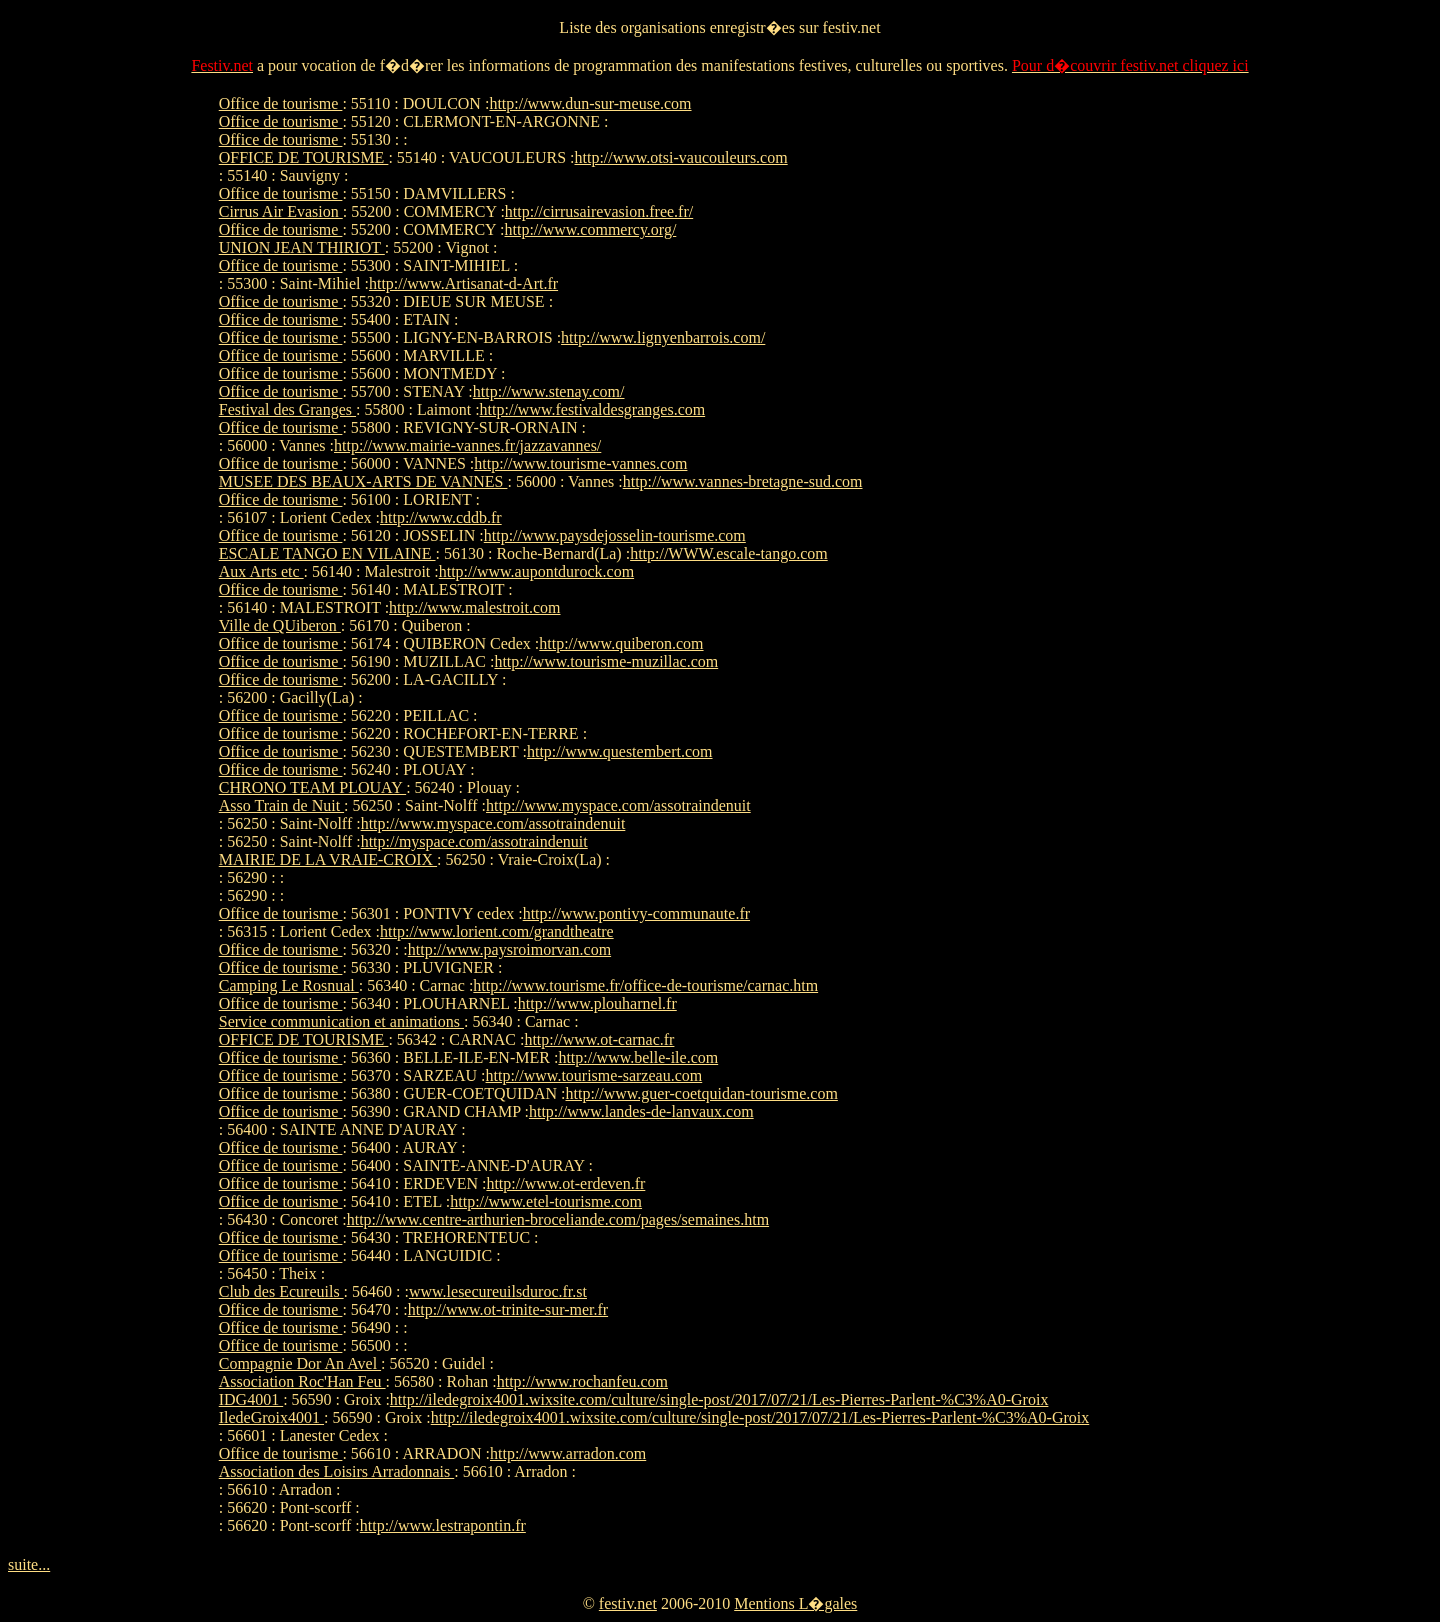 This screenshot has width=1440, height=1622. I want to click on Club des Ecureuils, so click(281, 1291).